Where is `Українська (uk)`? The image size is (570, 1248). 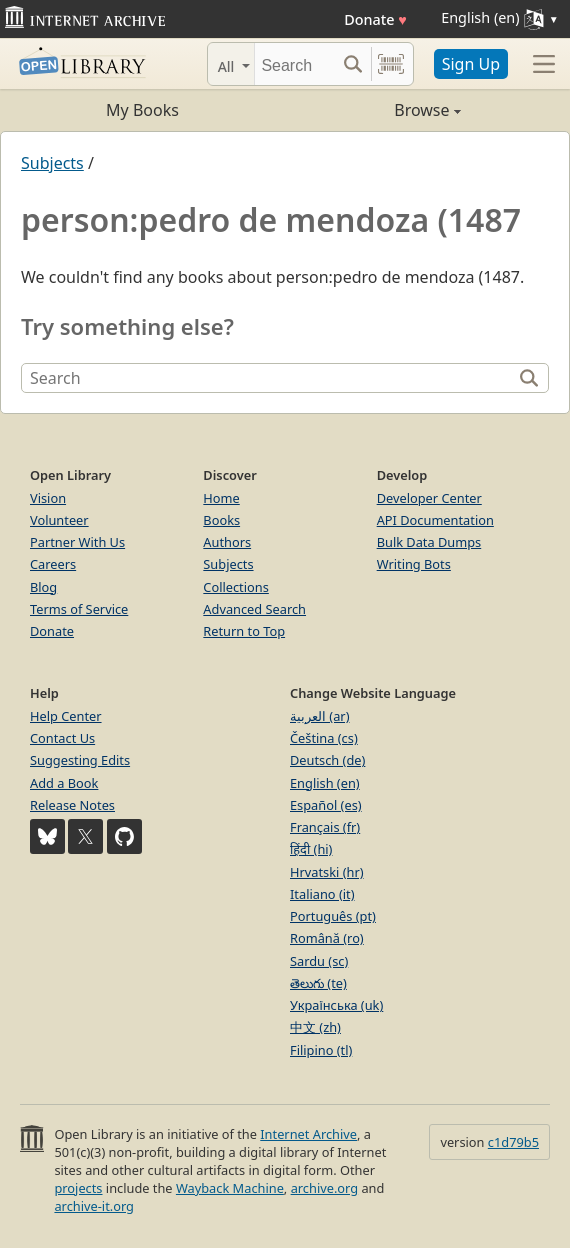 Українська (uk) is located at coordinates (336, 1005).